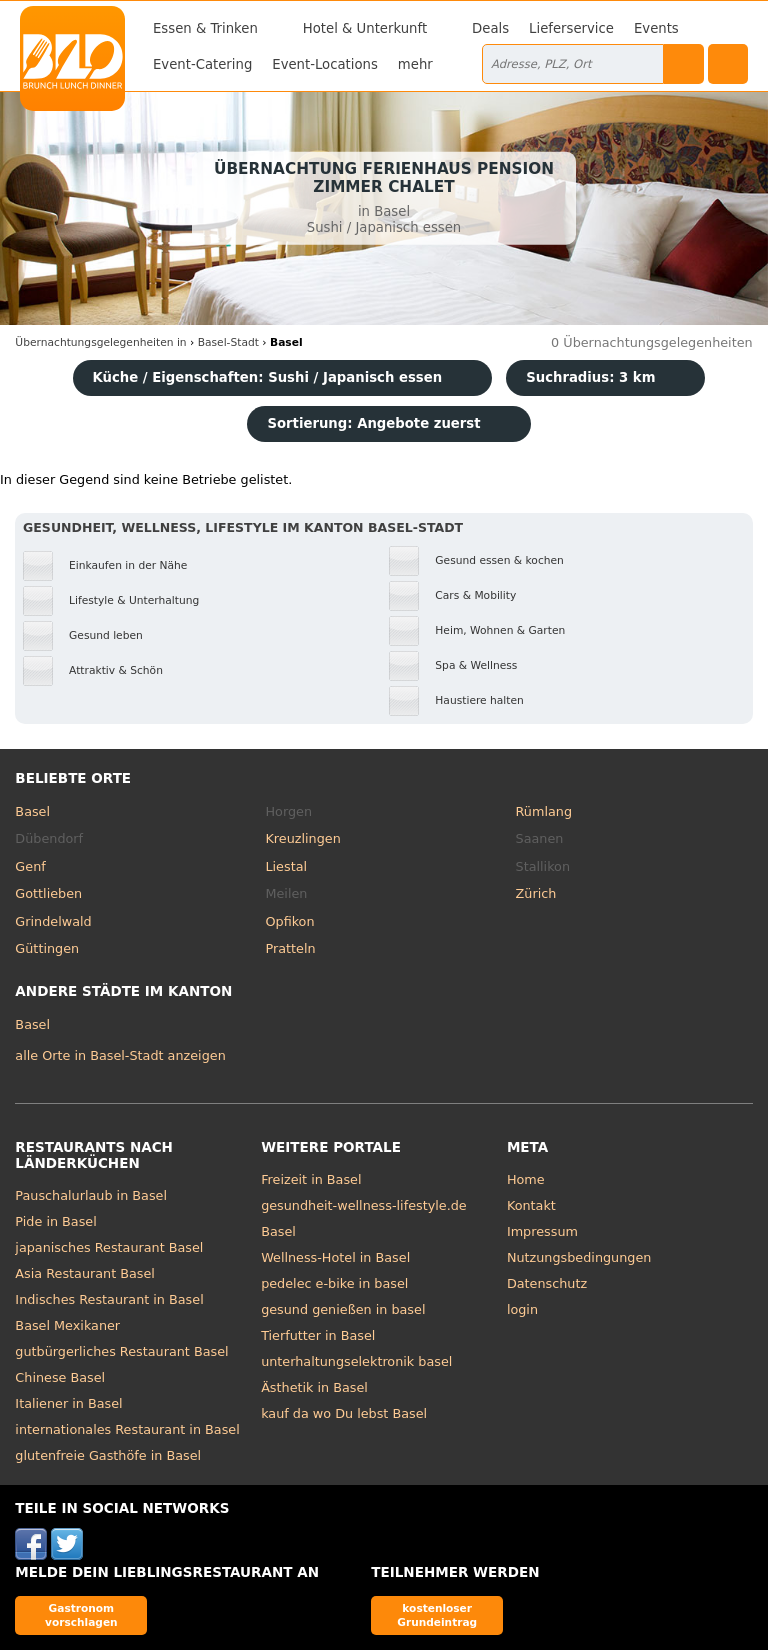 This screenshot has height=1650, width=768. Describe the element at coordinates (81, 1614) in the screenshot. I see `Gastronom vorschlagen` at that location.